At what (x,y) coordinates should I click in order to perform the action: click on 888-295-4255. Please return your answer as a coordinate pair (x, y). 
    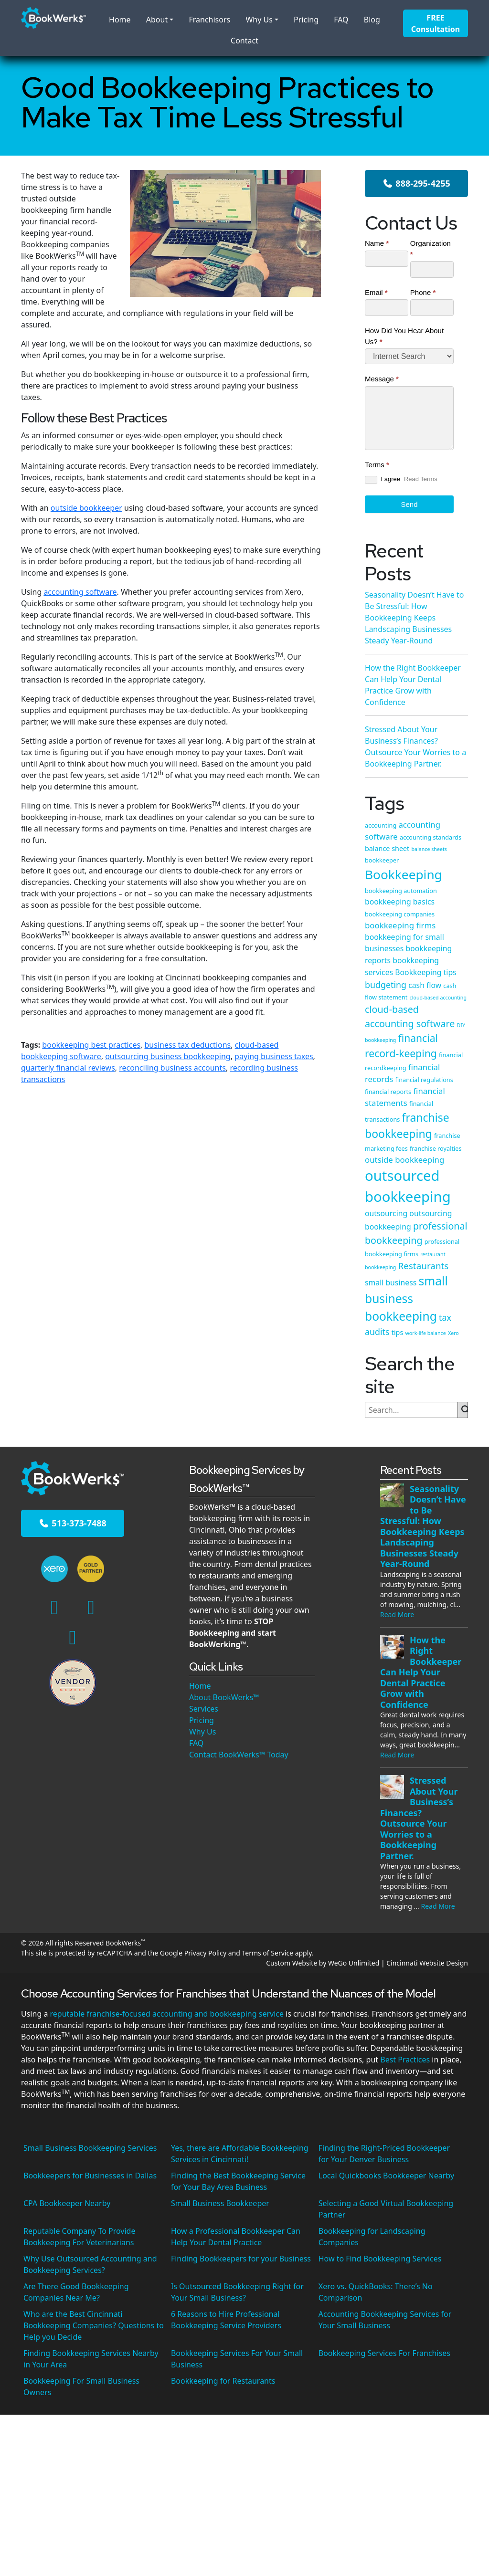
    Looking at the image, I should click on (416, 183).